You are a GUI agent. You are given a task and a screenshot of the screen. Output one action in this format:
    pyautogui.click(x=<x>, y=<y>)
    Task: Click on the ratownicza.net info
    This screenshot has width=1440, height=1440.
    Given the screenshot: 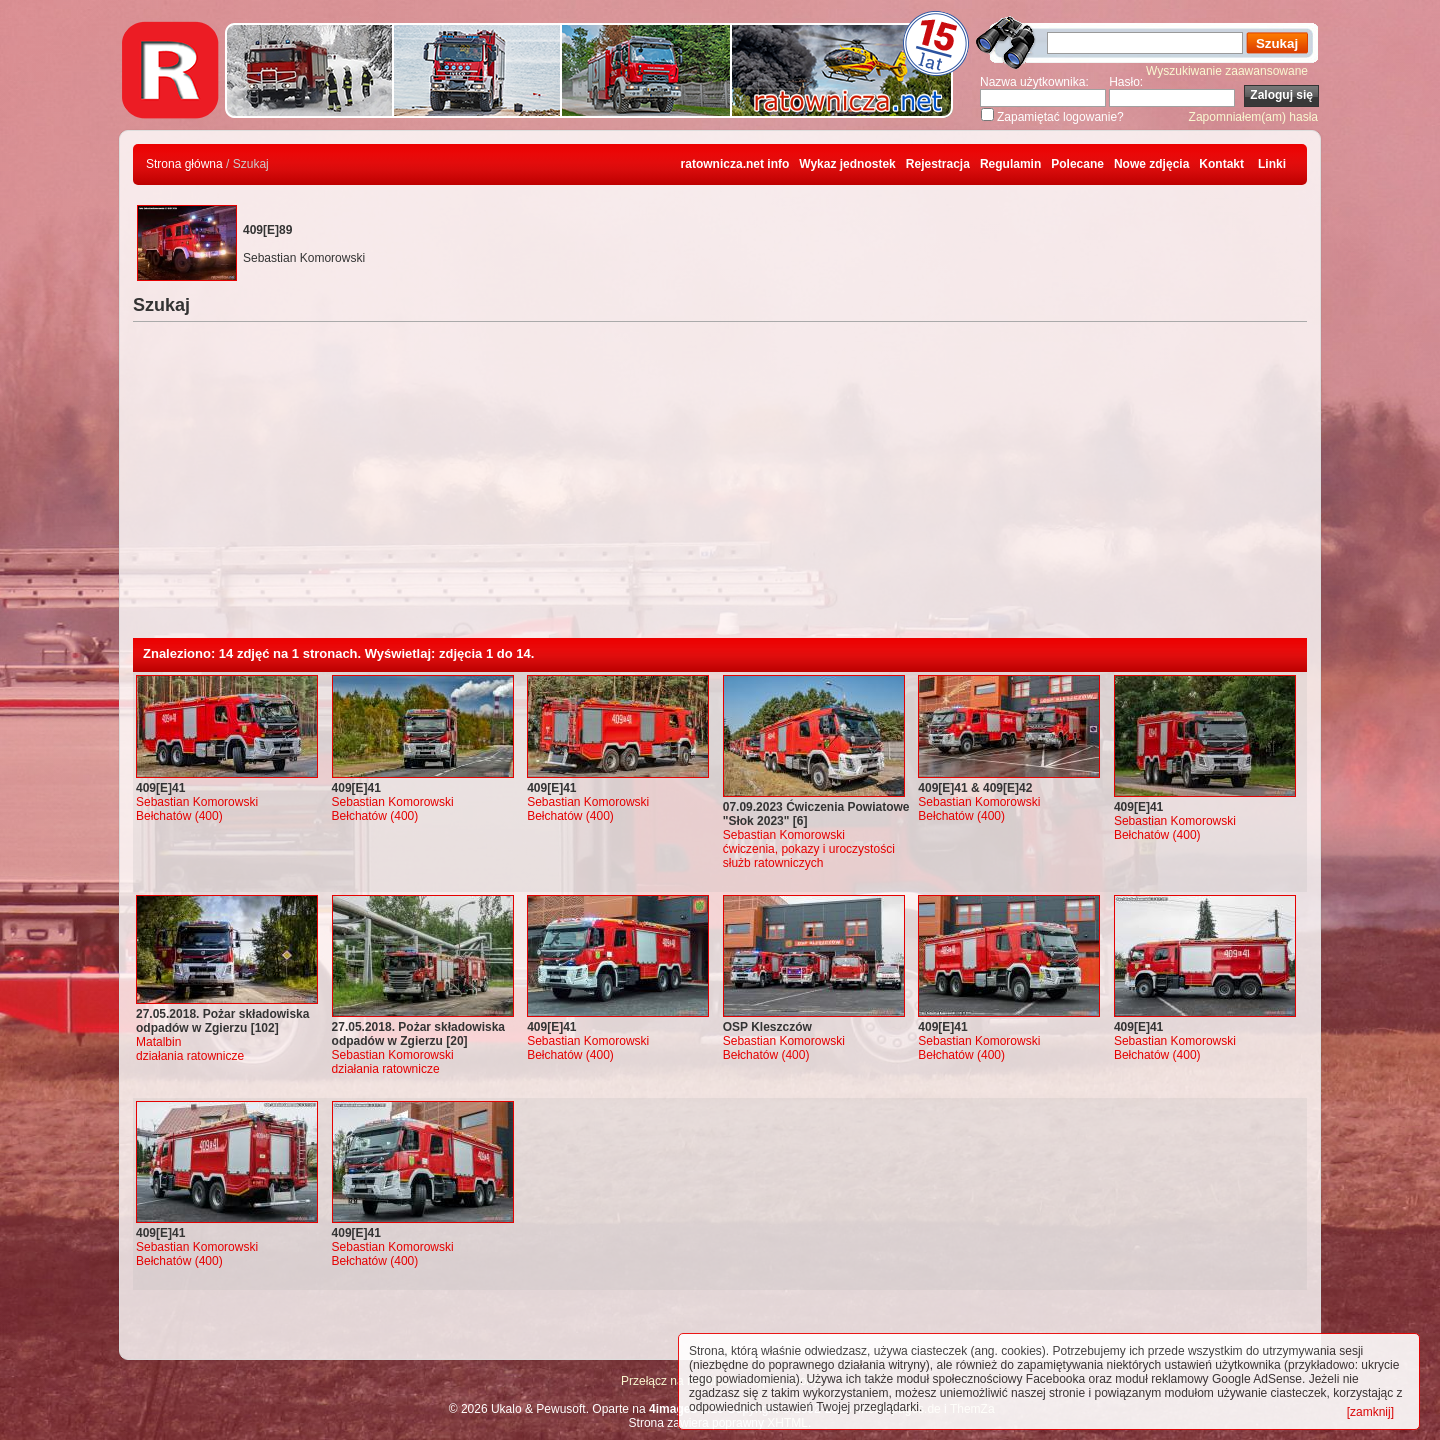 What is the action you would take?
    pyautogui.click(x=735, y=164)
    